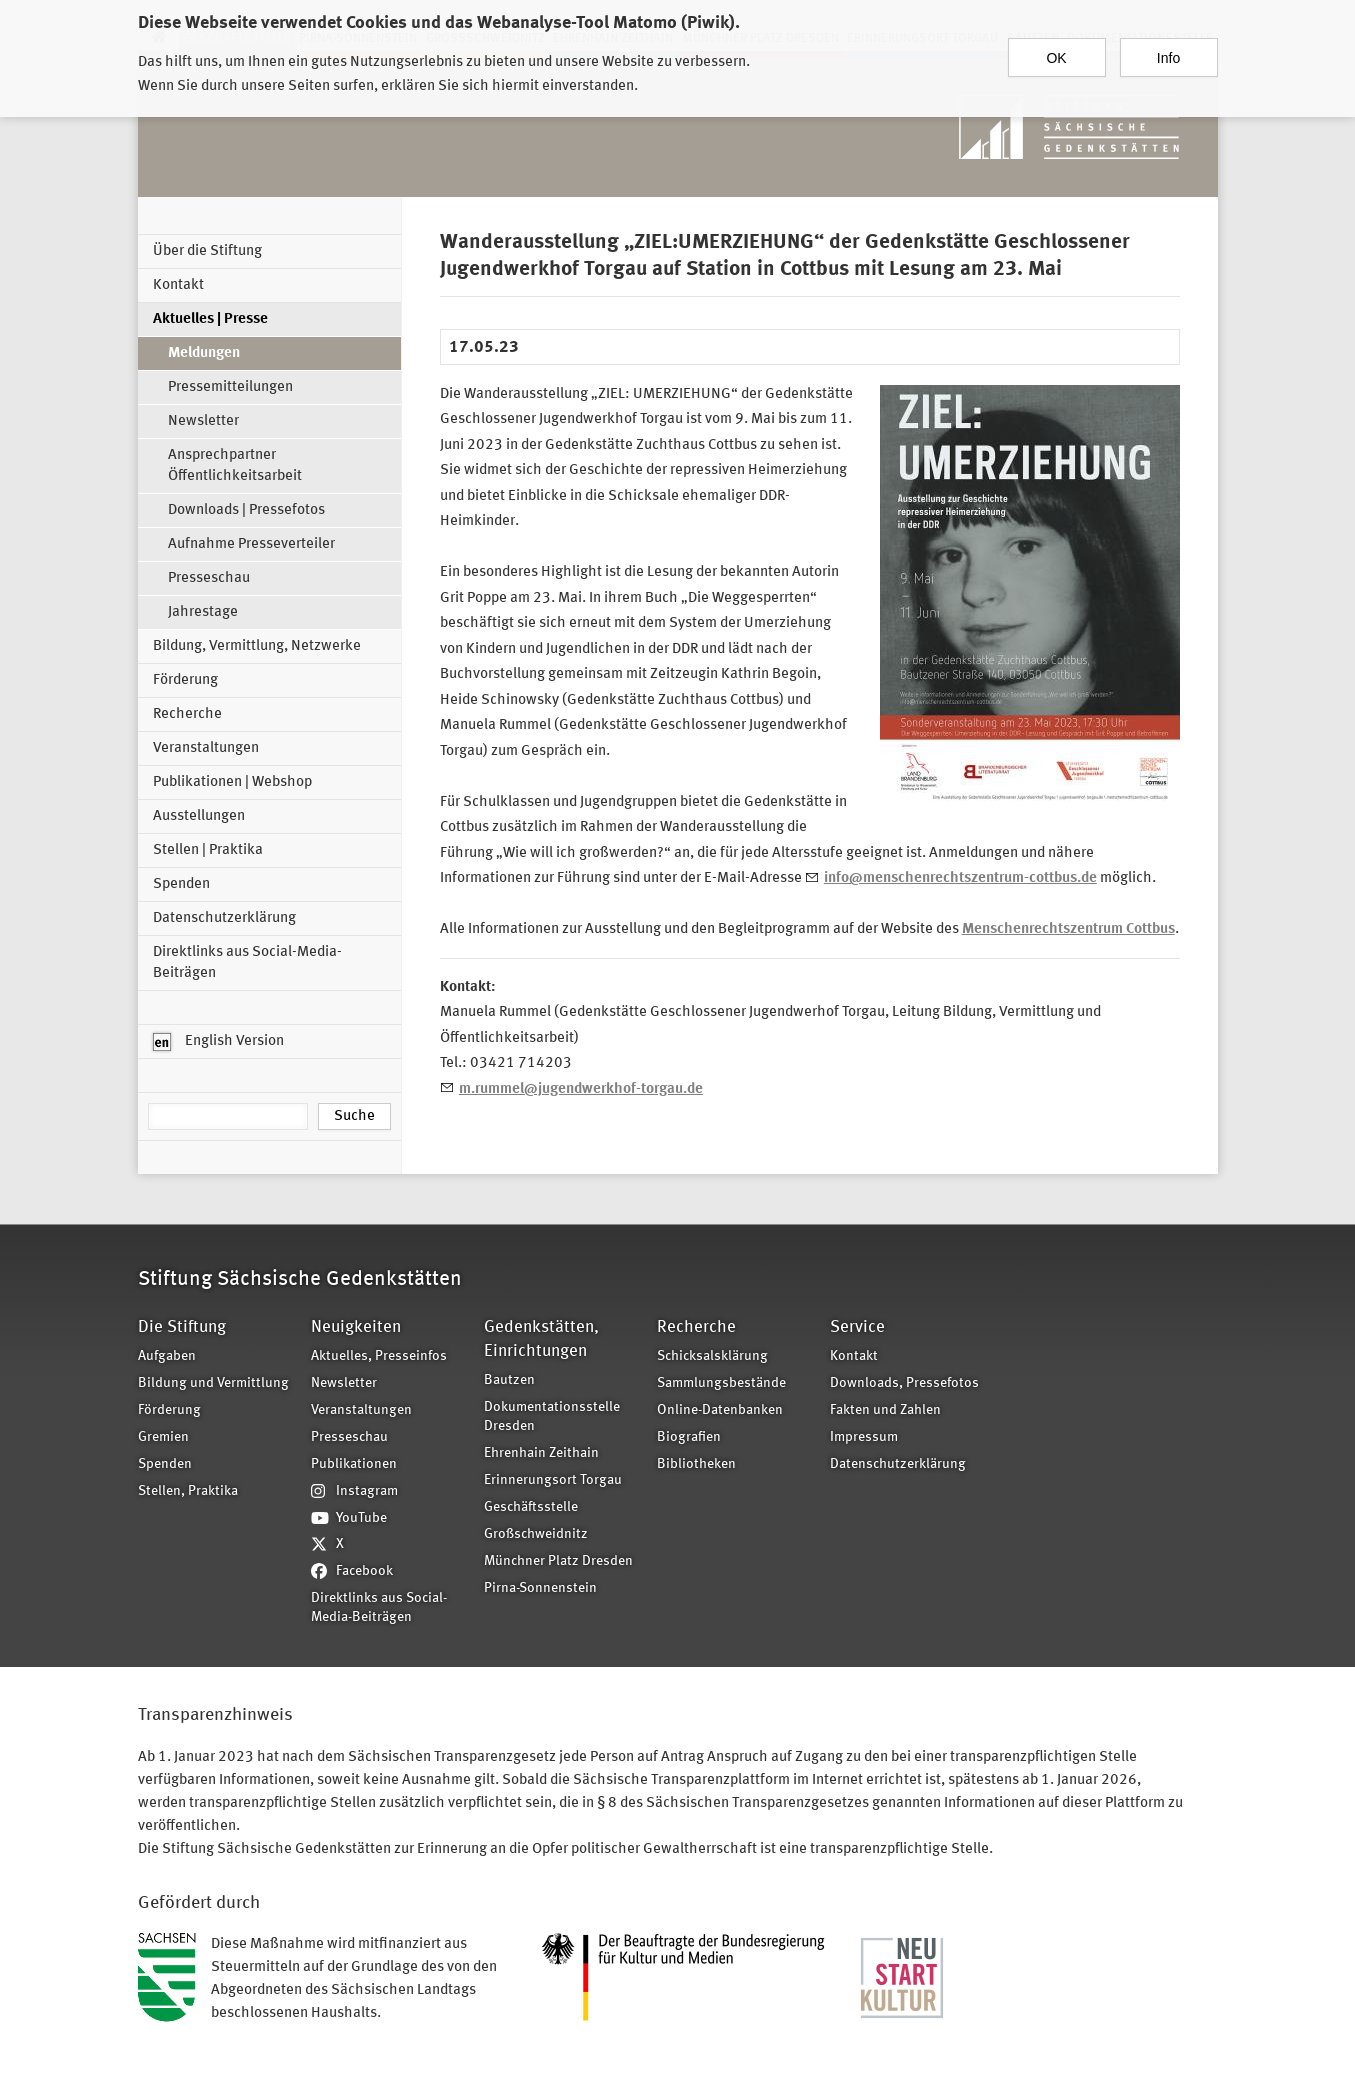 Image resolution: width=1355 pixels, height=2085 pixels. What do you see at coordinates (531, 1507) in the screenshot?
I see `Geschäftsstelle` at bounding box center [531, 1507].